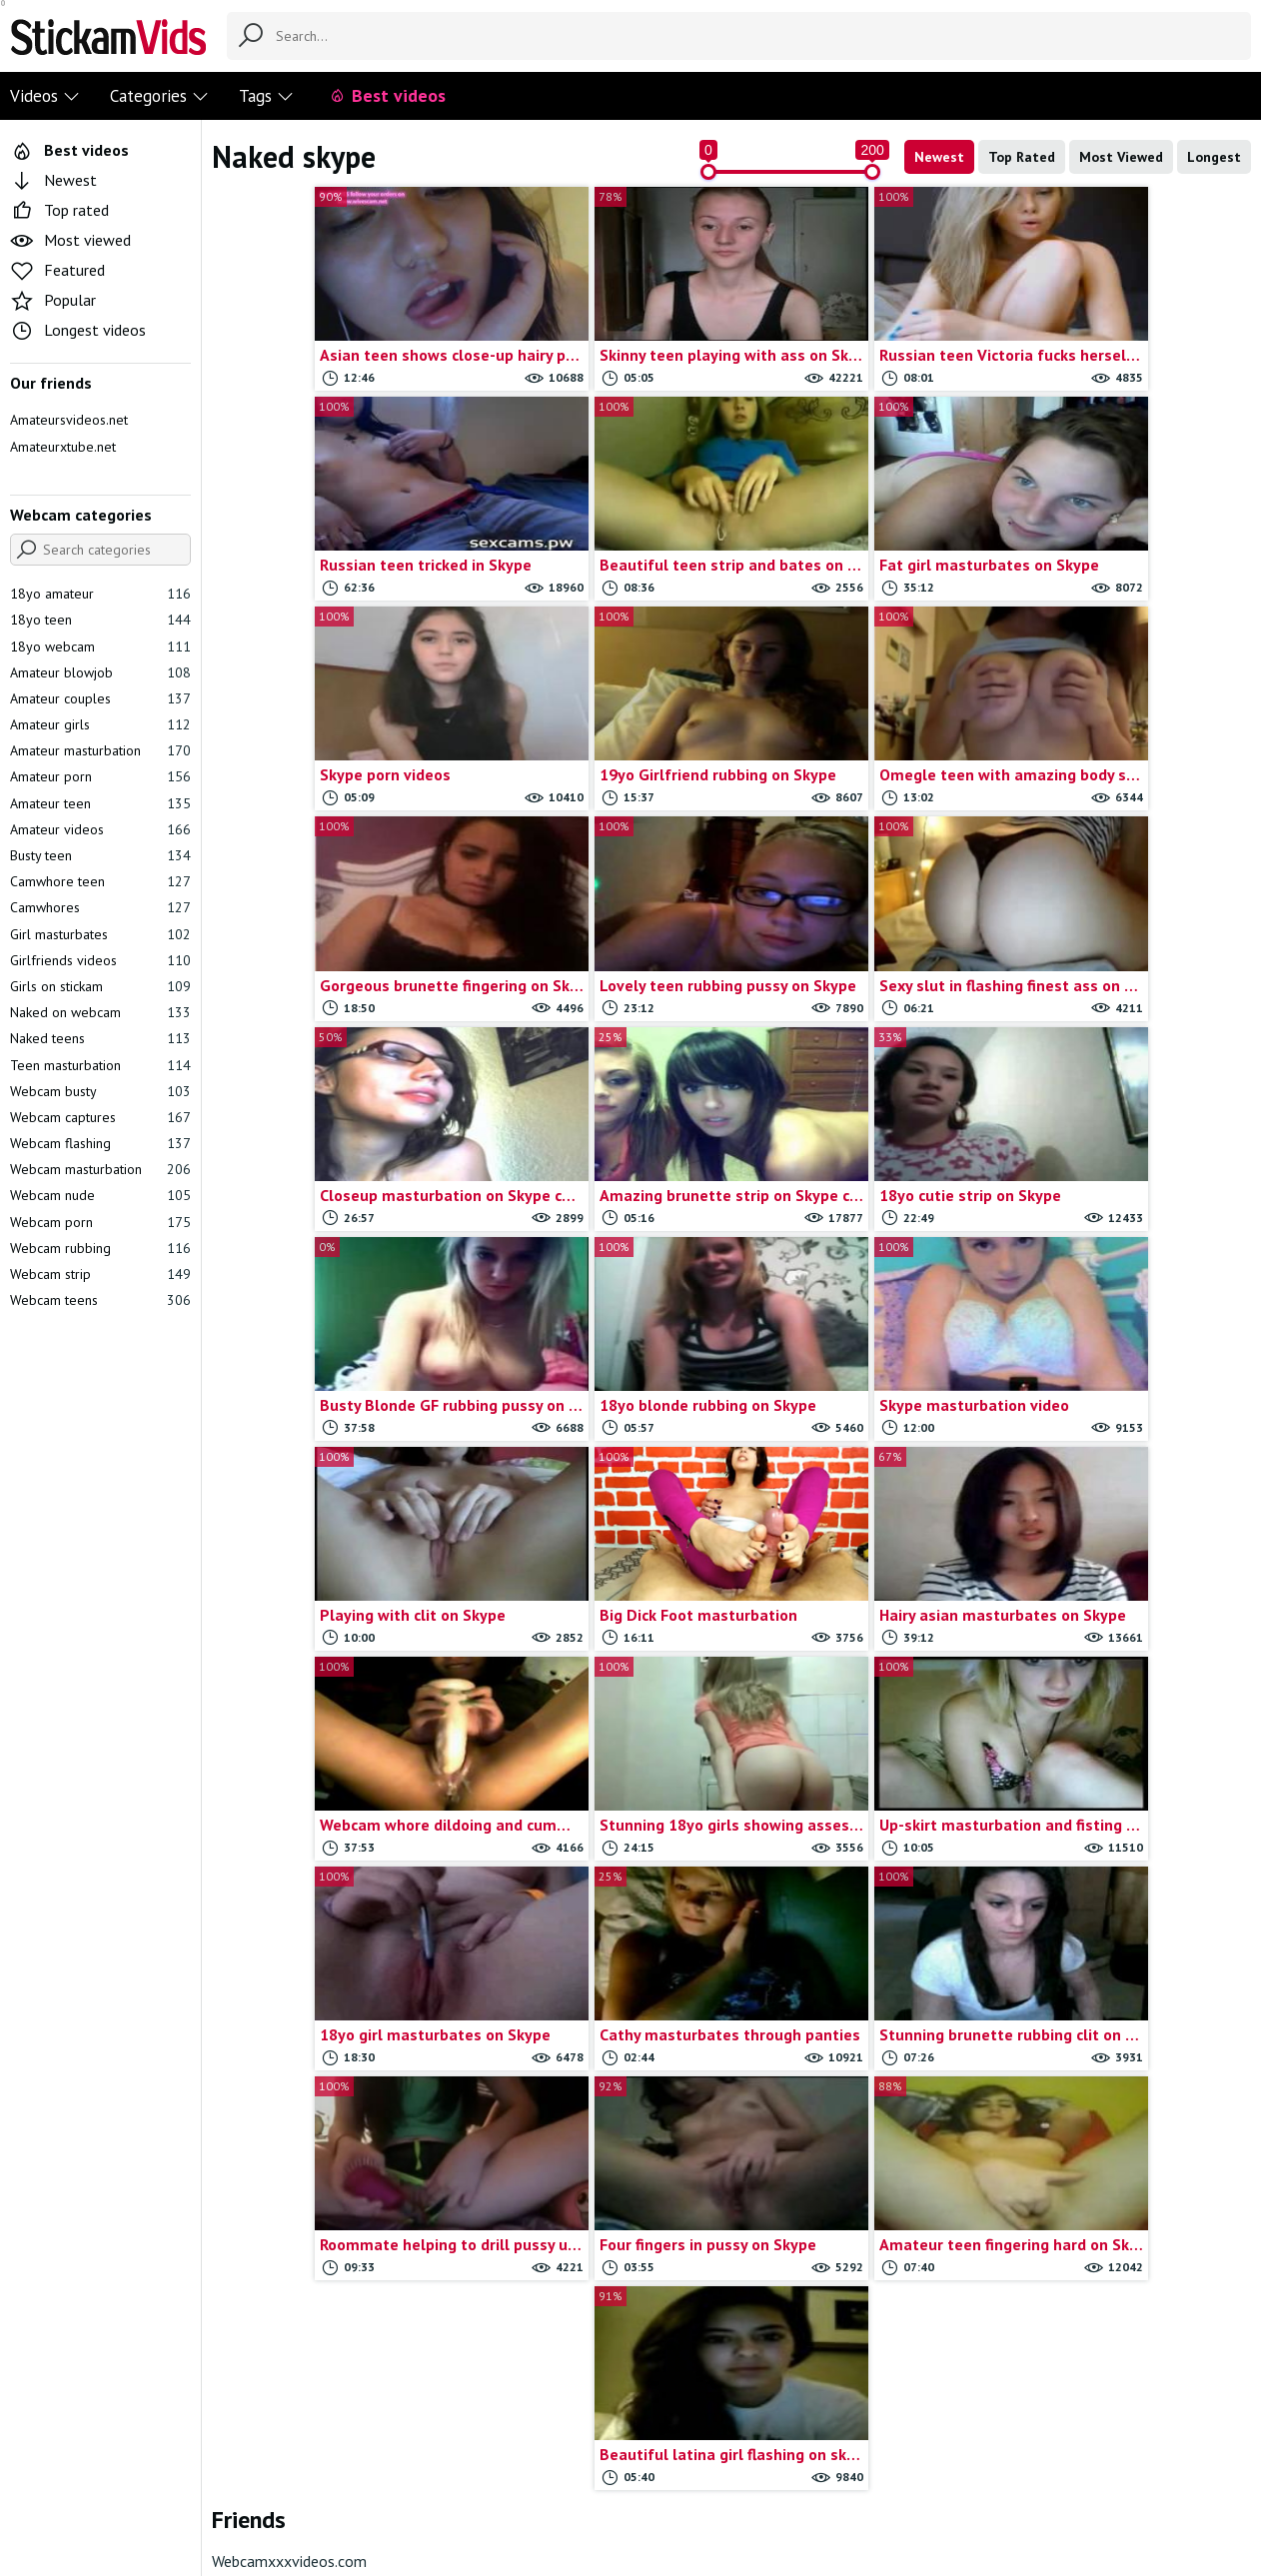 Image resolution: width=1261 pixels, height=2576 pixels. What do you see at coordinates (100, 1195) in the screenshot?
I see `Webcam nude` at bounding box center [100, 1195].